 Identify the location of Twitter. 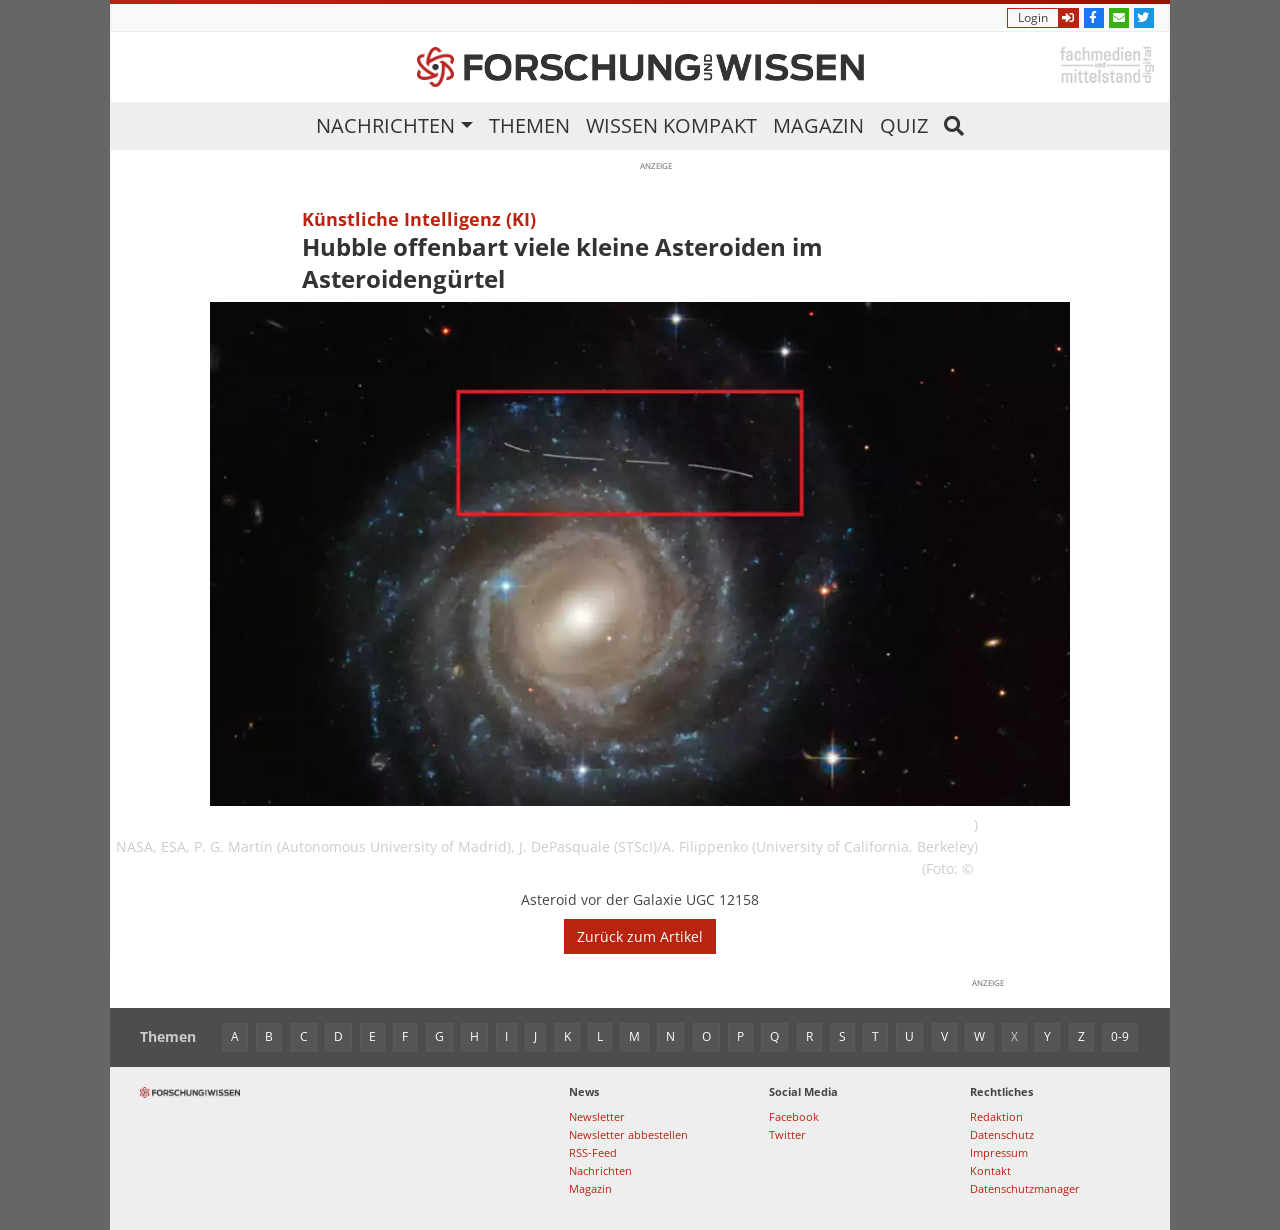
(787, 1134).